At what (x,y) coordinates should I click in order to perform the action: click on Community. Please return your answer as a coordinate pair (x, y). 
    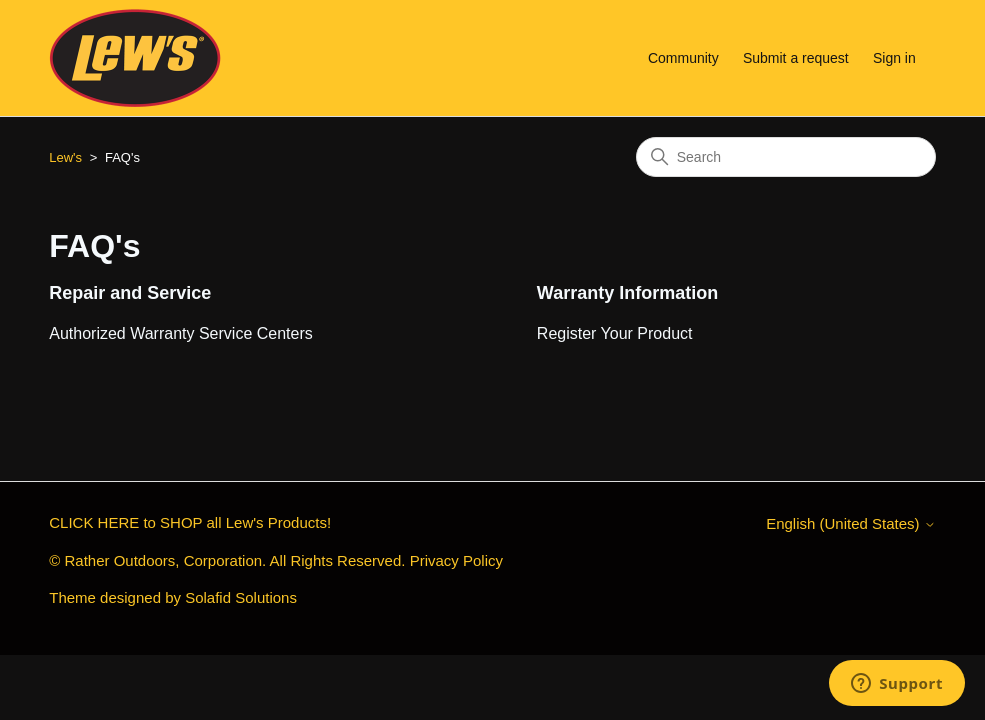
    Looking at the image, I should click on (683, 58).